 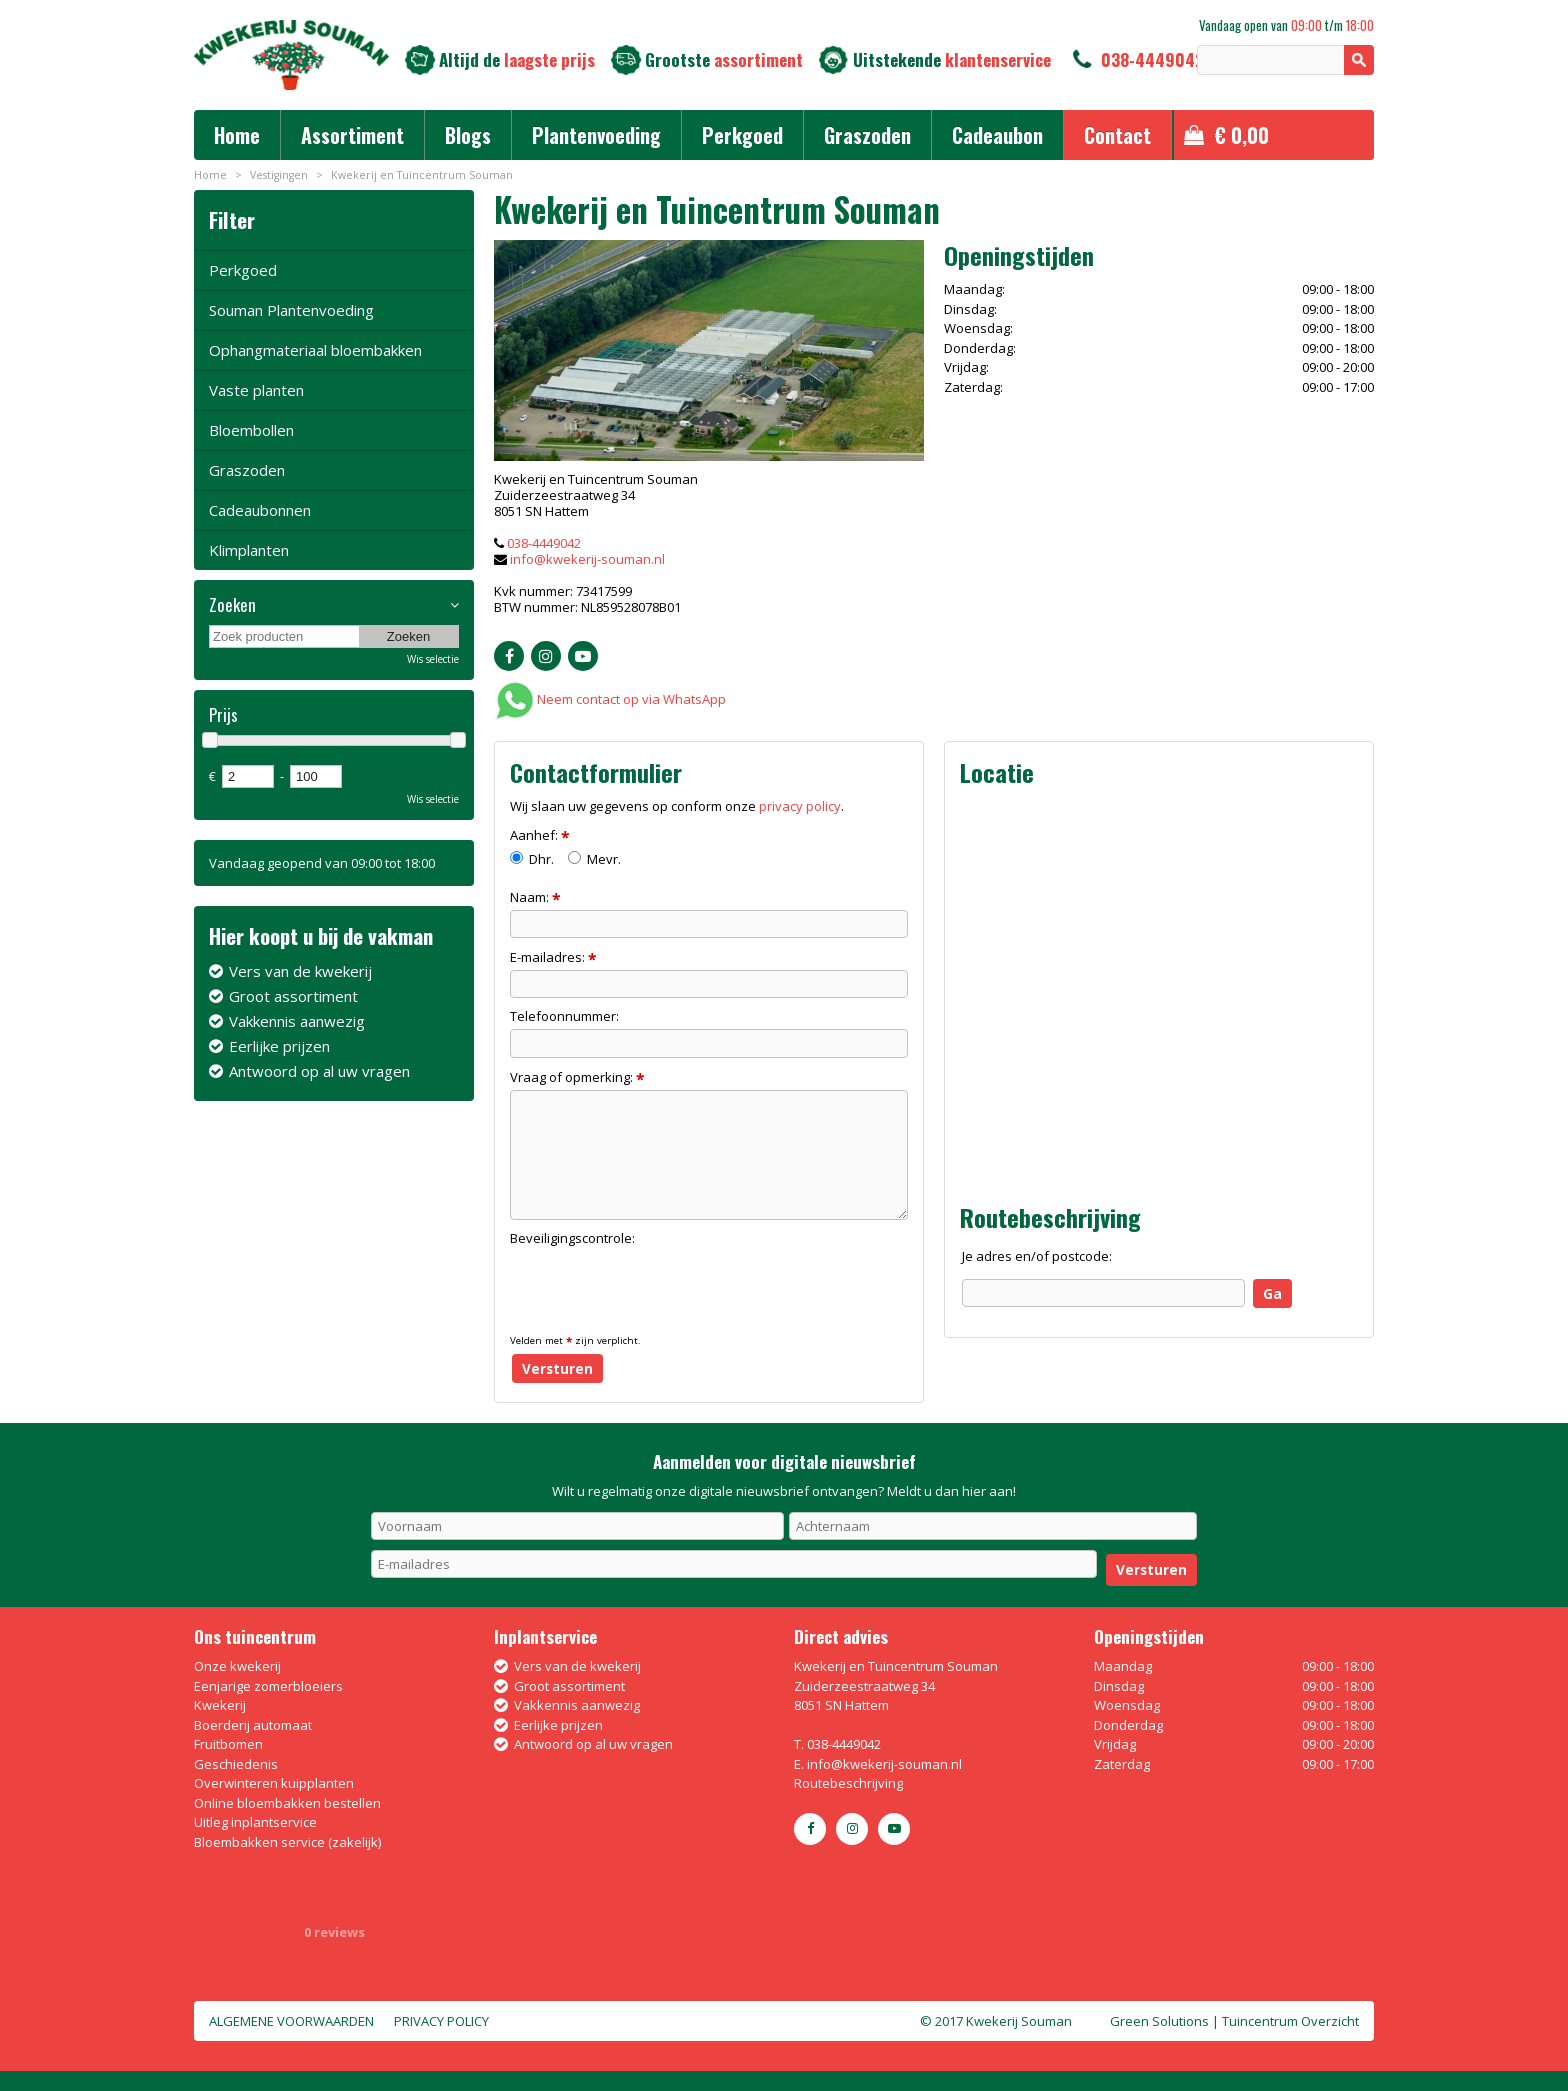 I want to click on Zoeken, so click(x=232, y=605).